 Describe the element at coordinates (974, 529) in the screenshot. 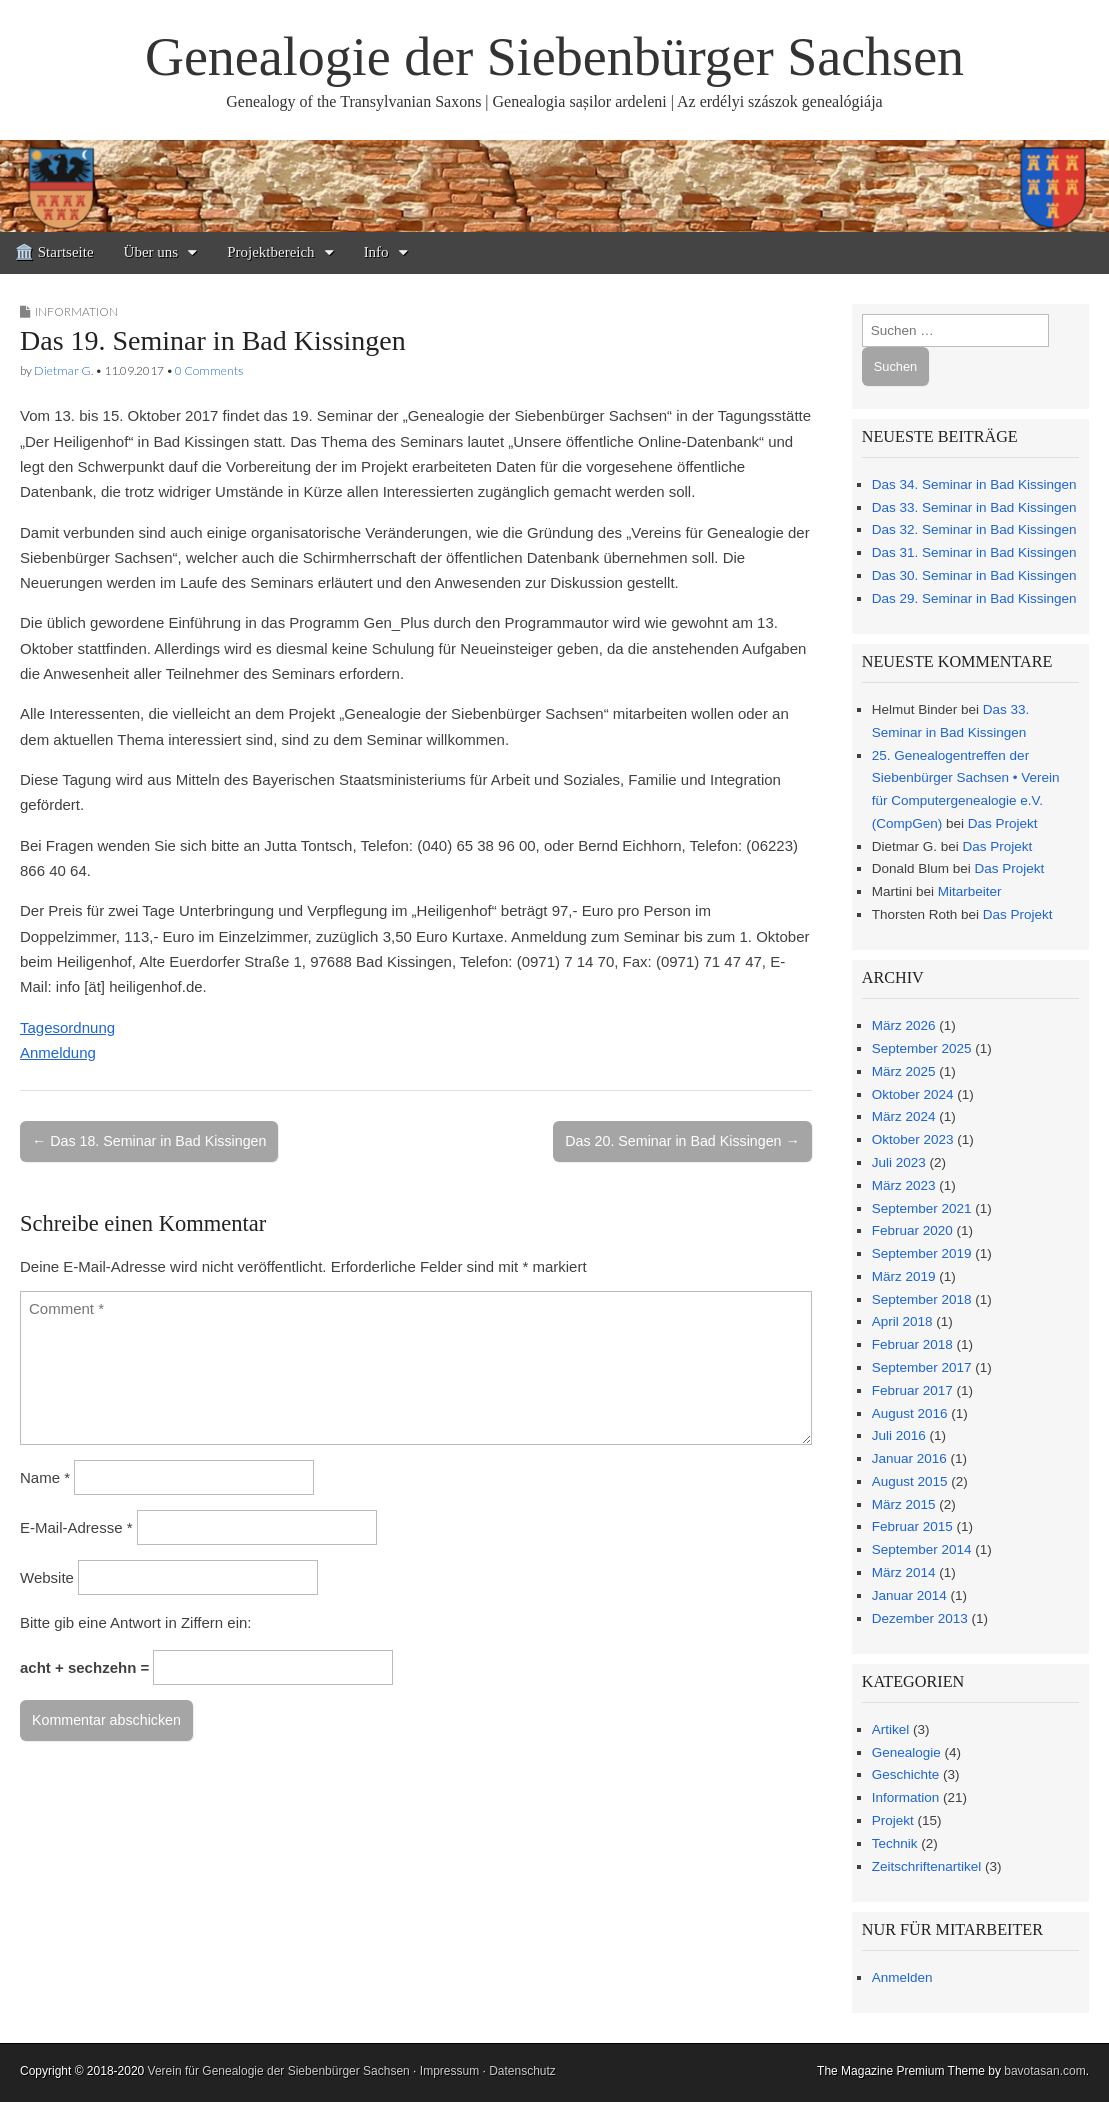

I see `Das 32. Seminar in Bad Kissingen` at that location.